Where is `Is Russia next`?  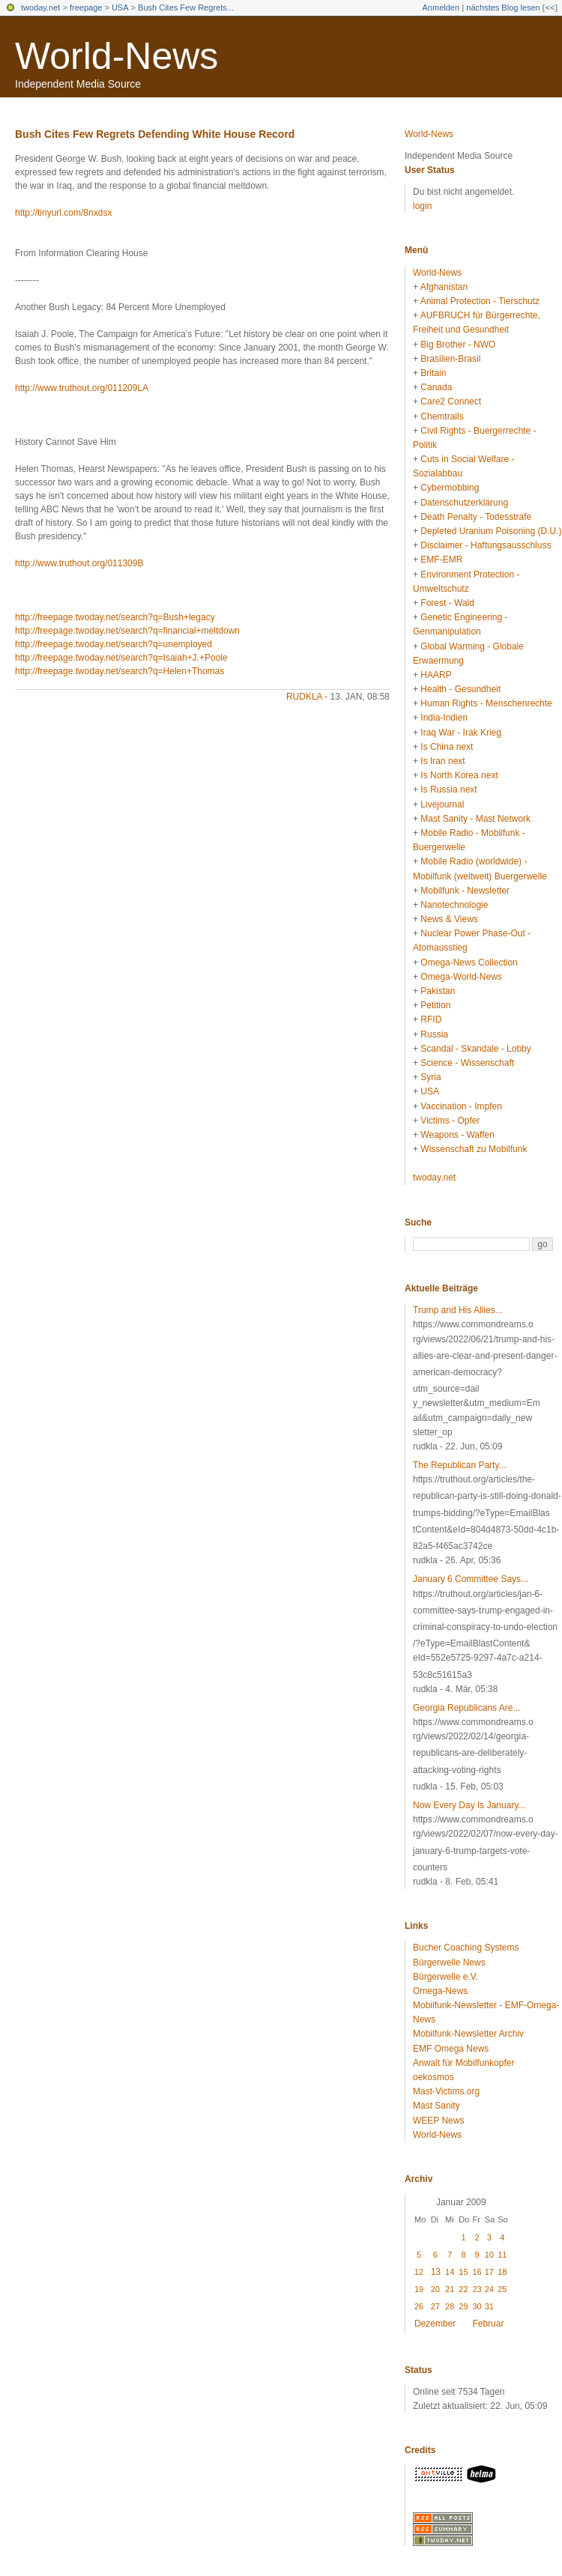
Is Russia next is located at coordinates (448, 789).